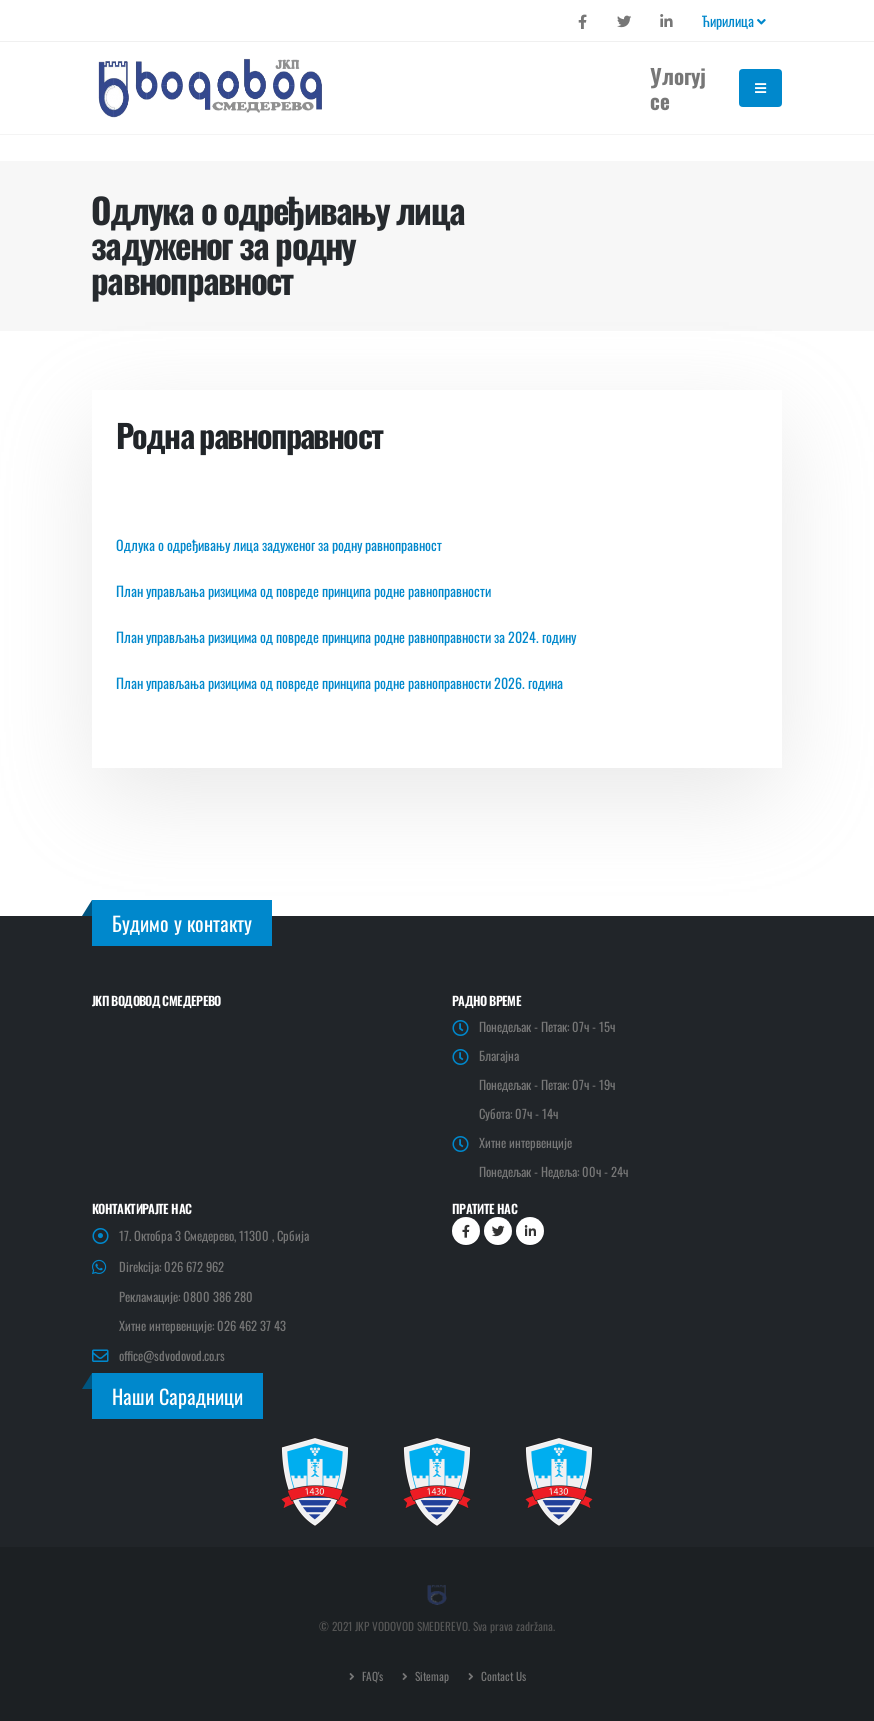 Image resolution: width=874 pixels, height=1721 pixels. Describe the element at coordinates (171, 1266) in the screenshot. I see `Direkcija: 026 672 962` at that location.